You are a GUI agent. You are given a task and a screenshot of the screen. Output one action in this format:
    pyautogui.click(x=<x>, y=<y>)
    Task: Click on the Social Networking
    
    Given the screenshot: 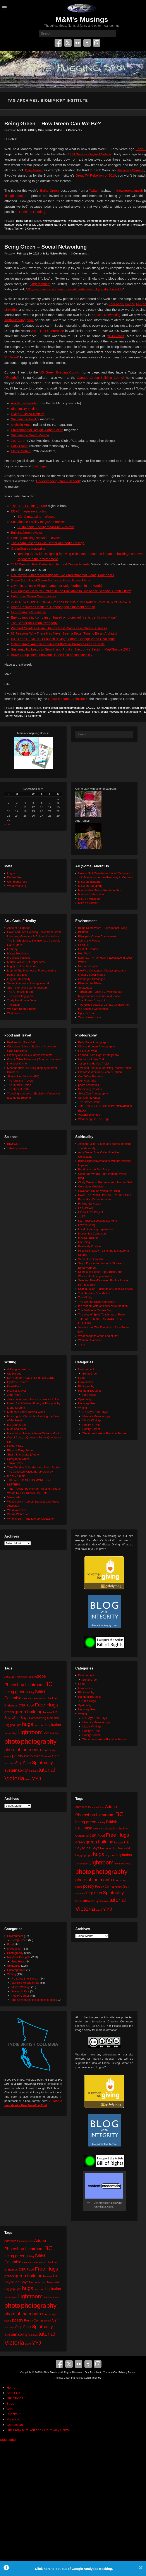 What is the action you would take?
    pyautogui.click(x=107, y=315)
    